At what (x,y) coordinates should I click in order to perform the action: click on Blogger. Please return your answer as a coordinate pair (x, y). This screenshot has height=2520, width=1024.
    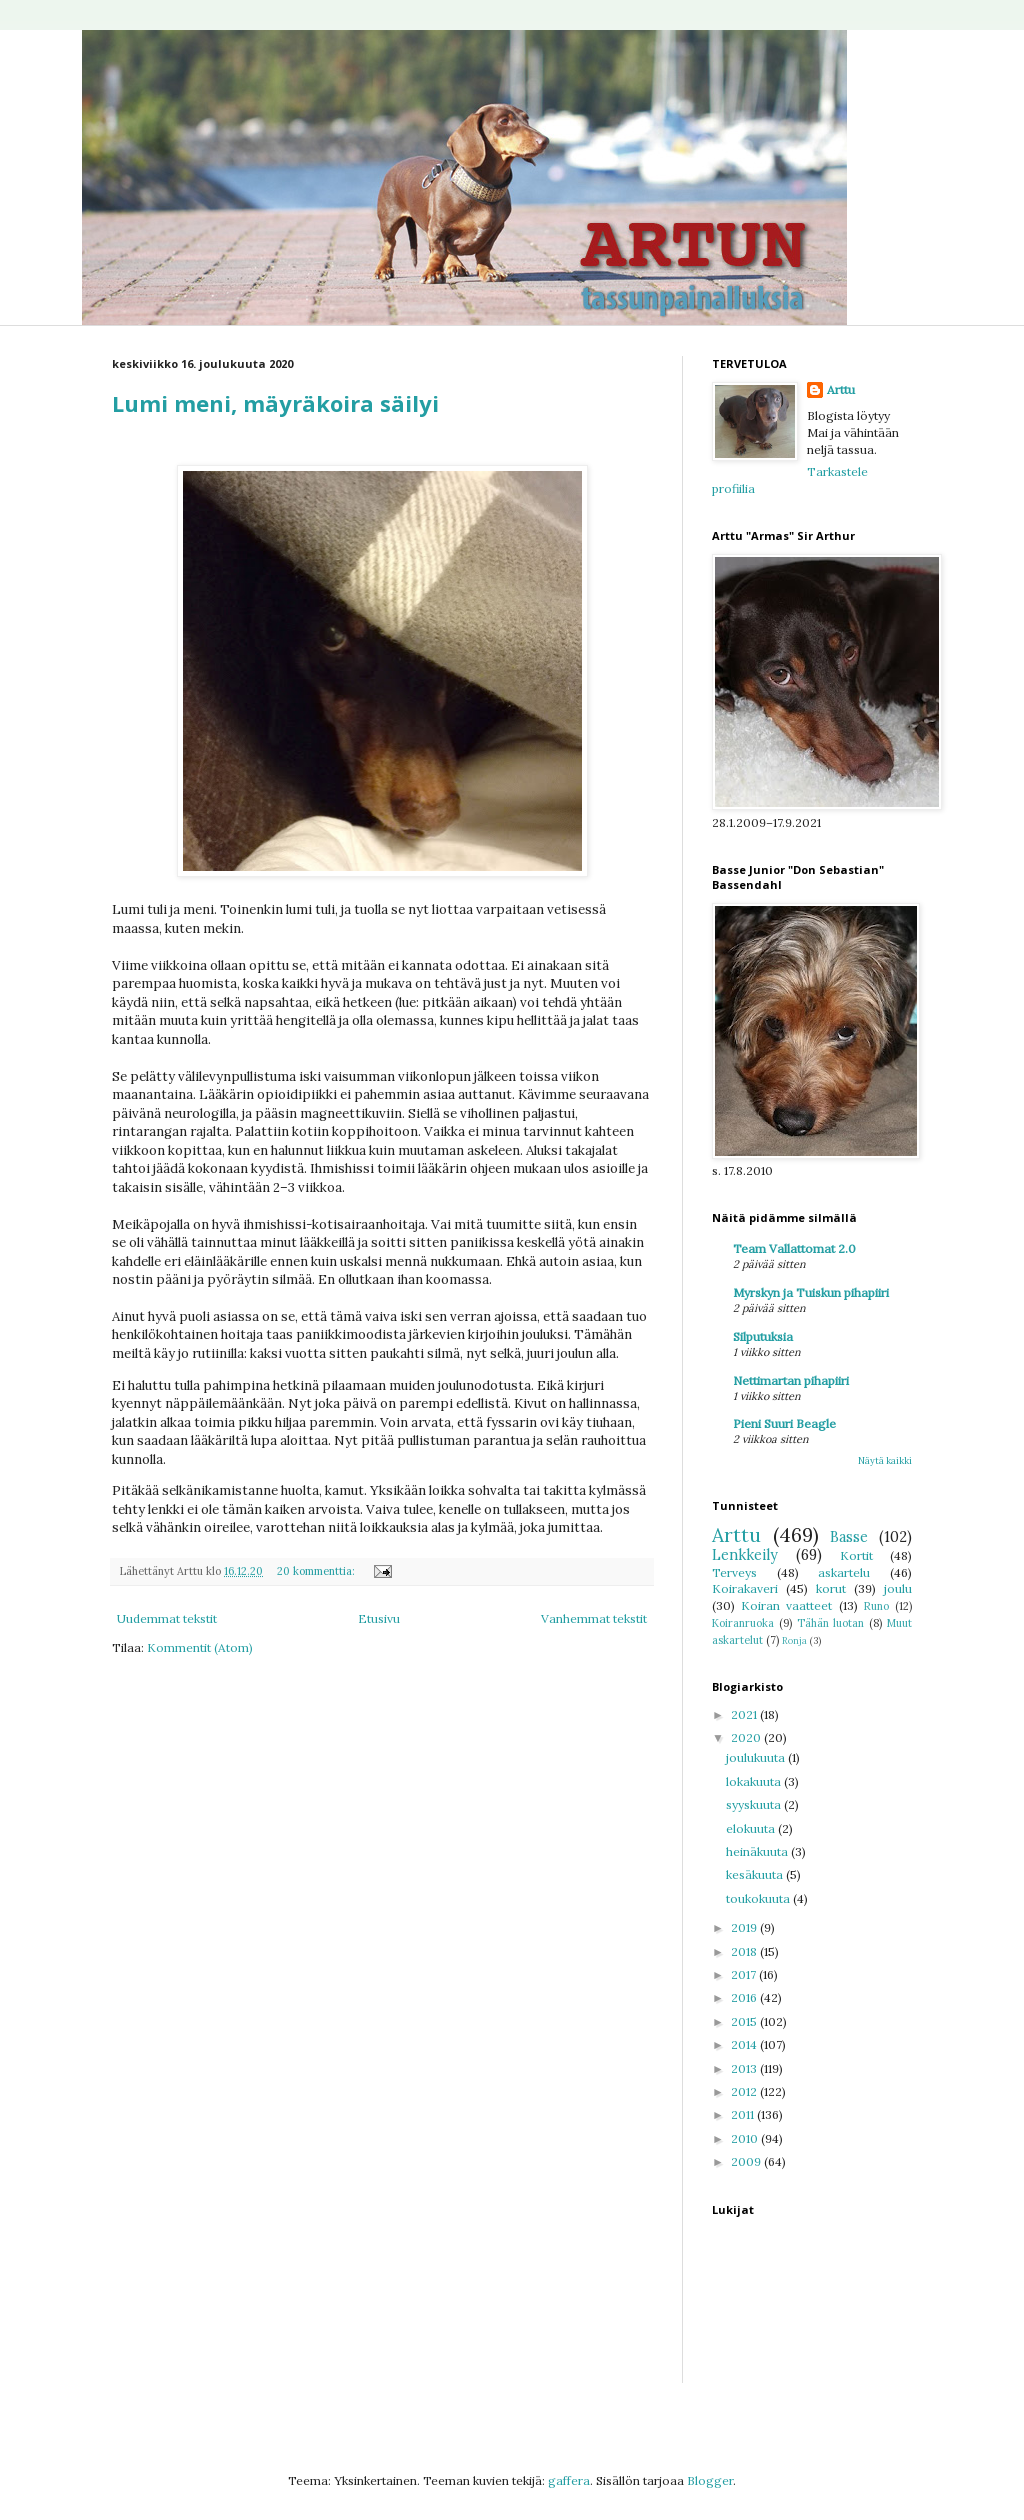
    Looking at the image, I should click on (710, 2480).